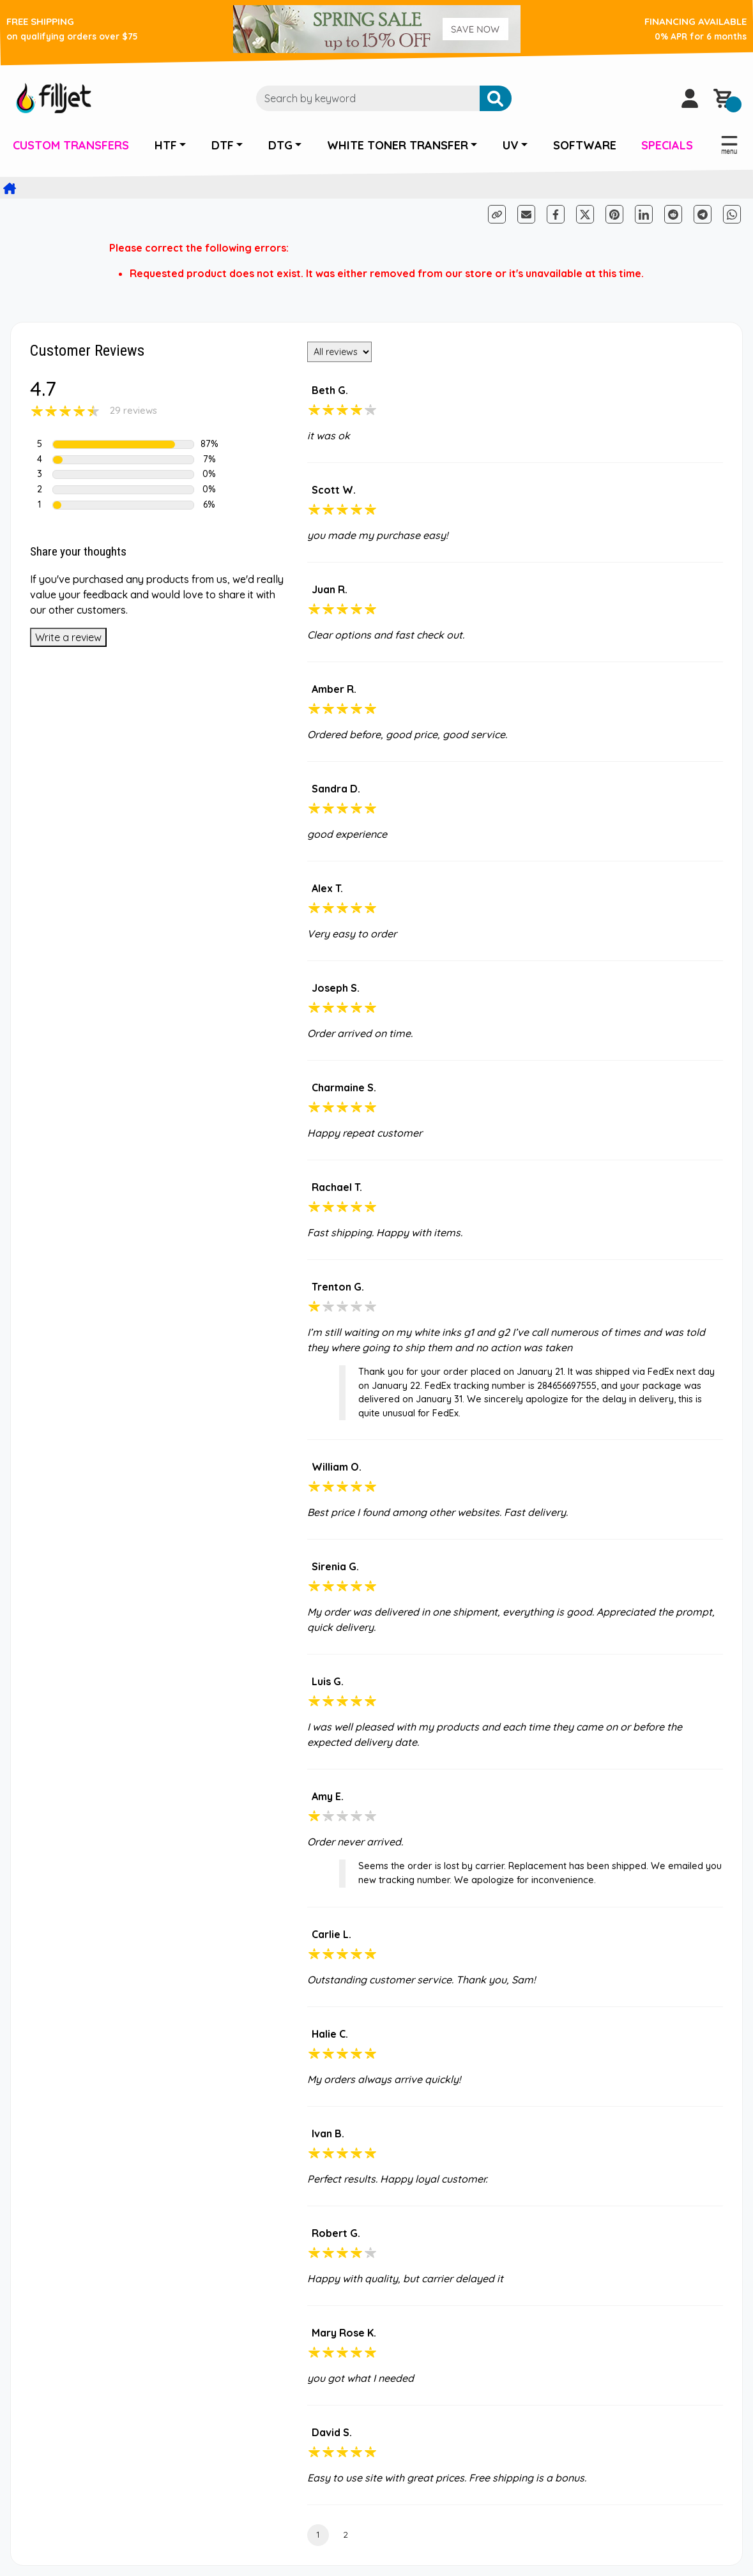  What do you see at coordinates (318, 2534) in the screenshot?
I see `1 [Current Page, Page 1]` at bounding box center [318, 2534].